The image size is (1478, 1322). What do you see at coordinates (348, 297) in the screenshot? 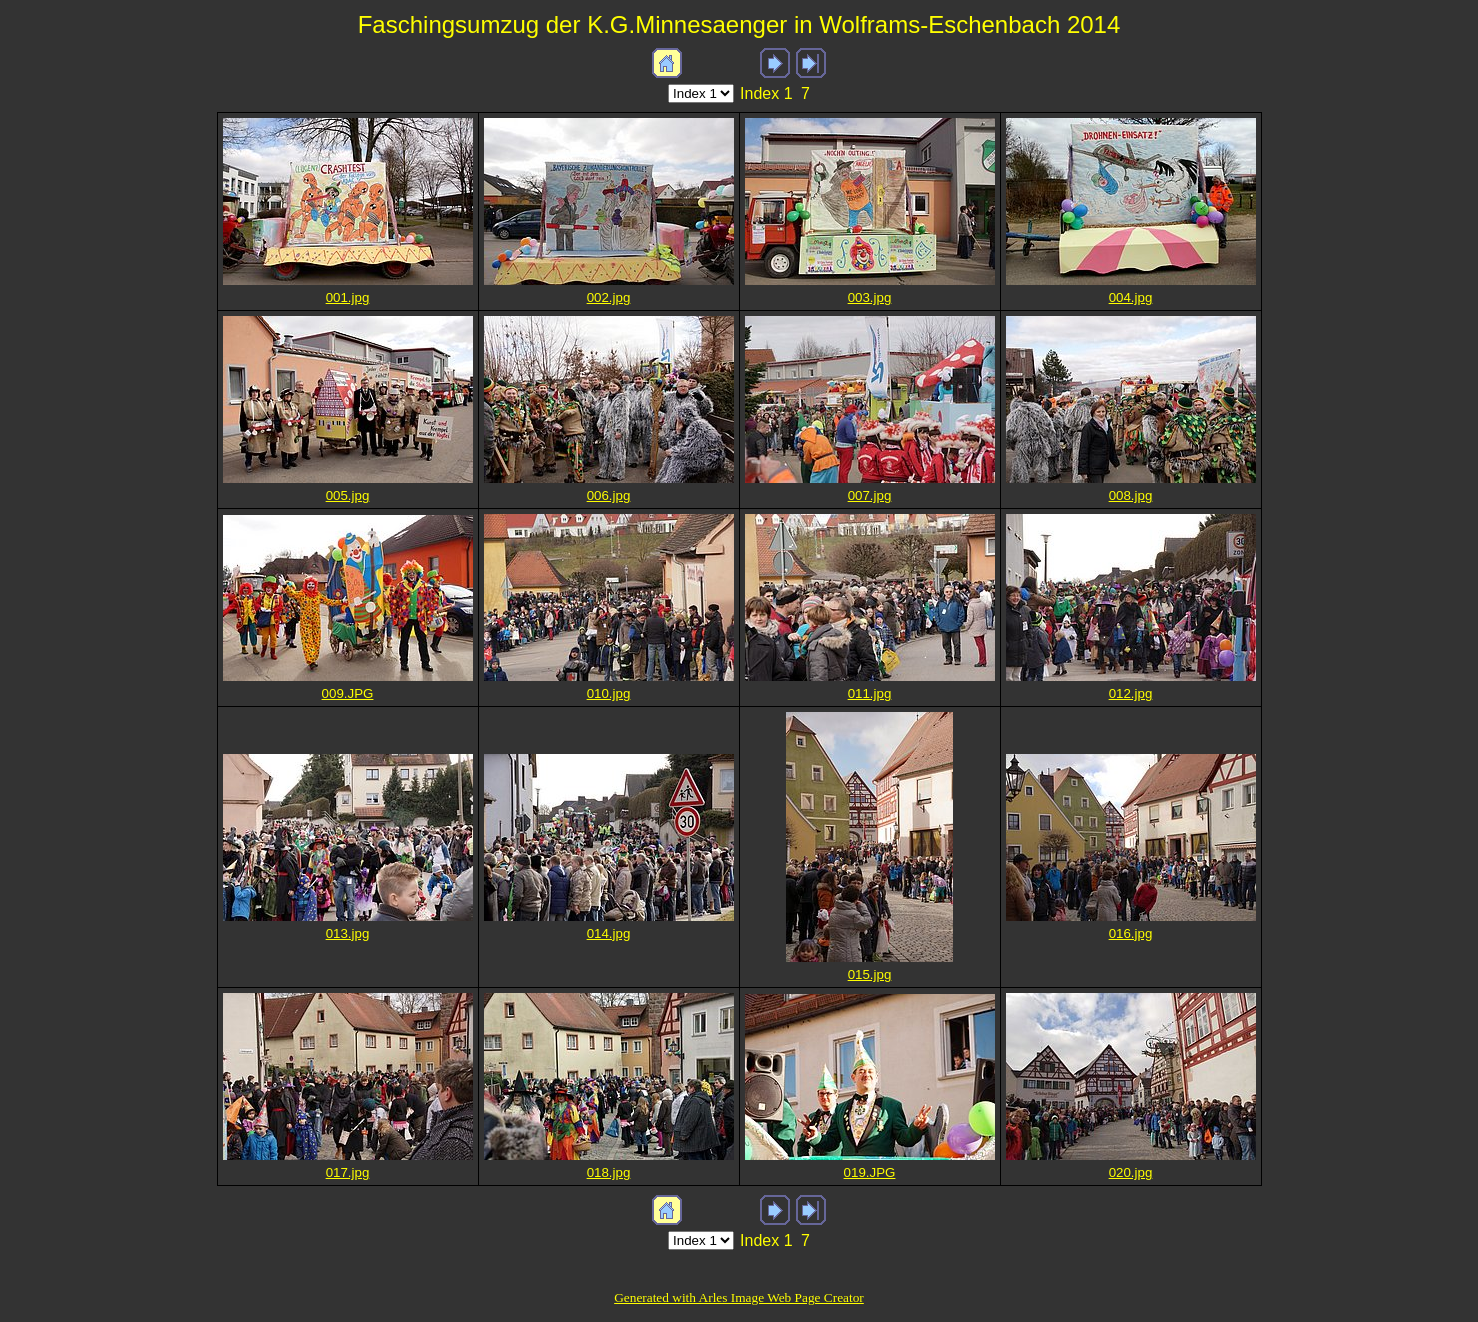
I see `001.jpg` at bounding box center [348, 297].